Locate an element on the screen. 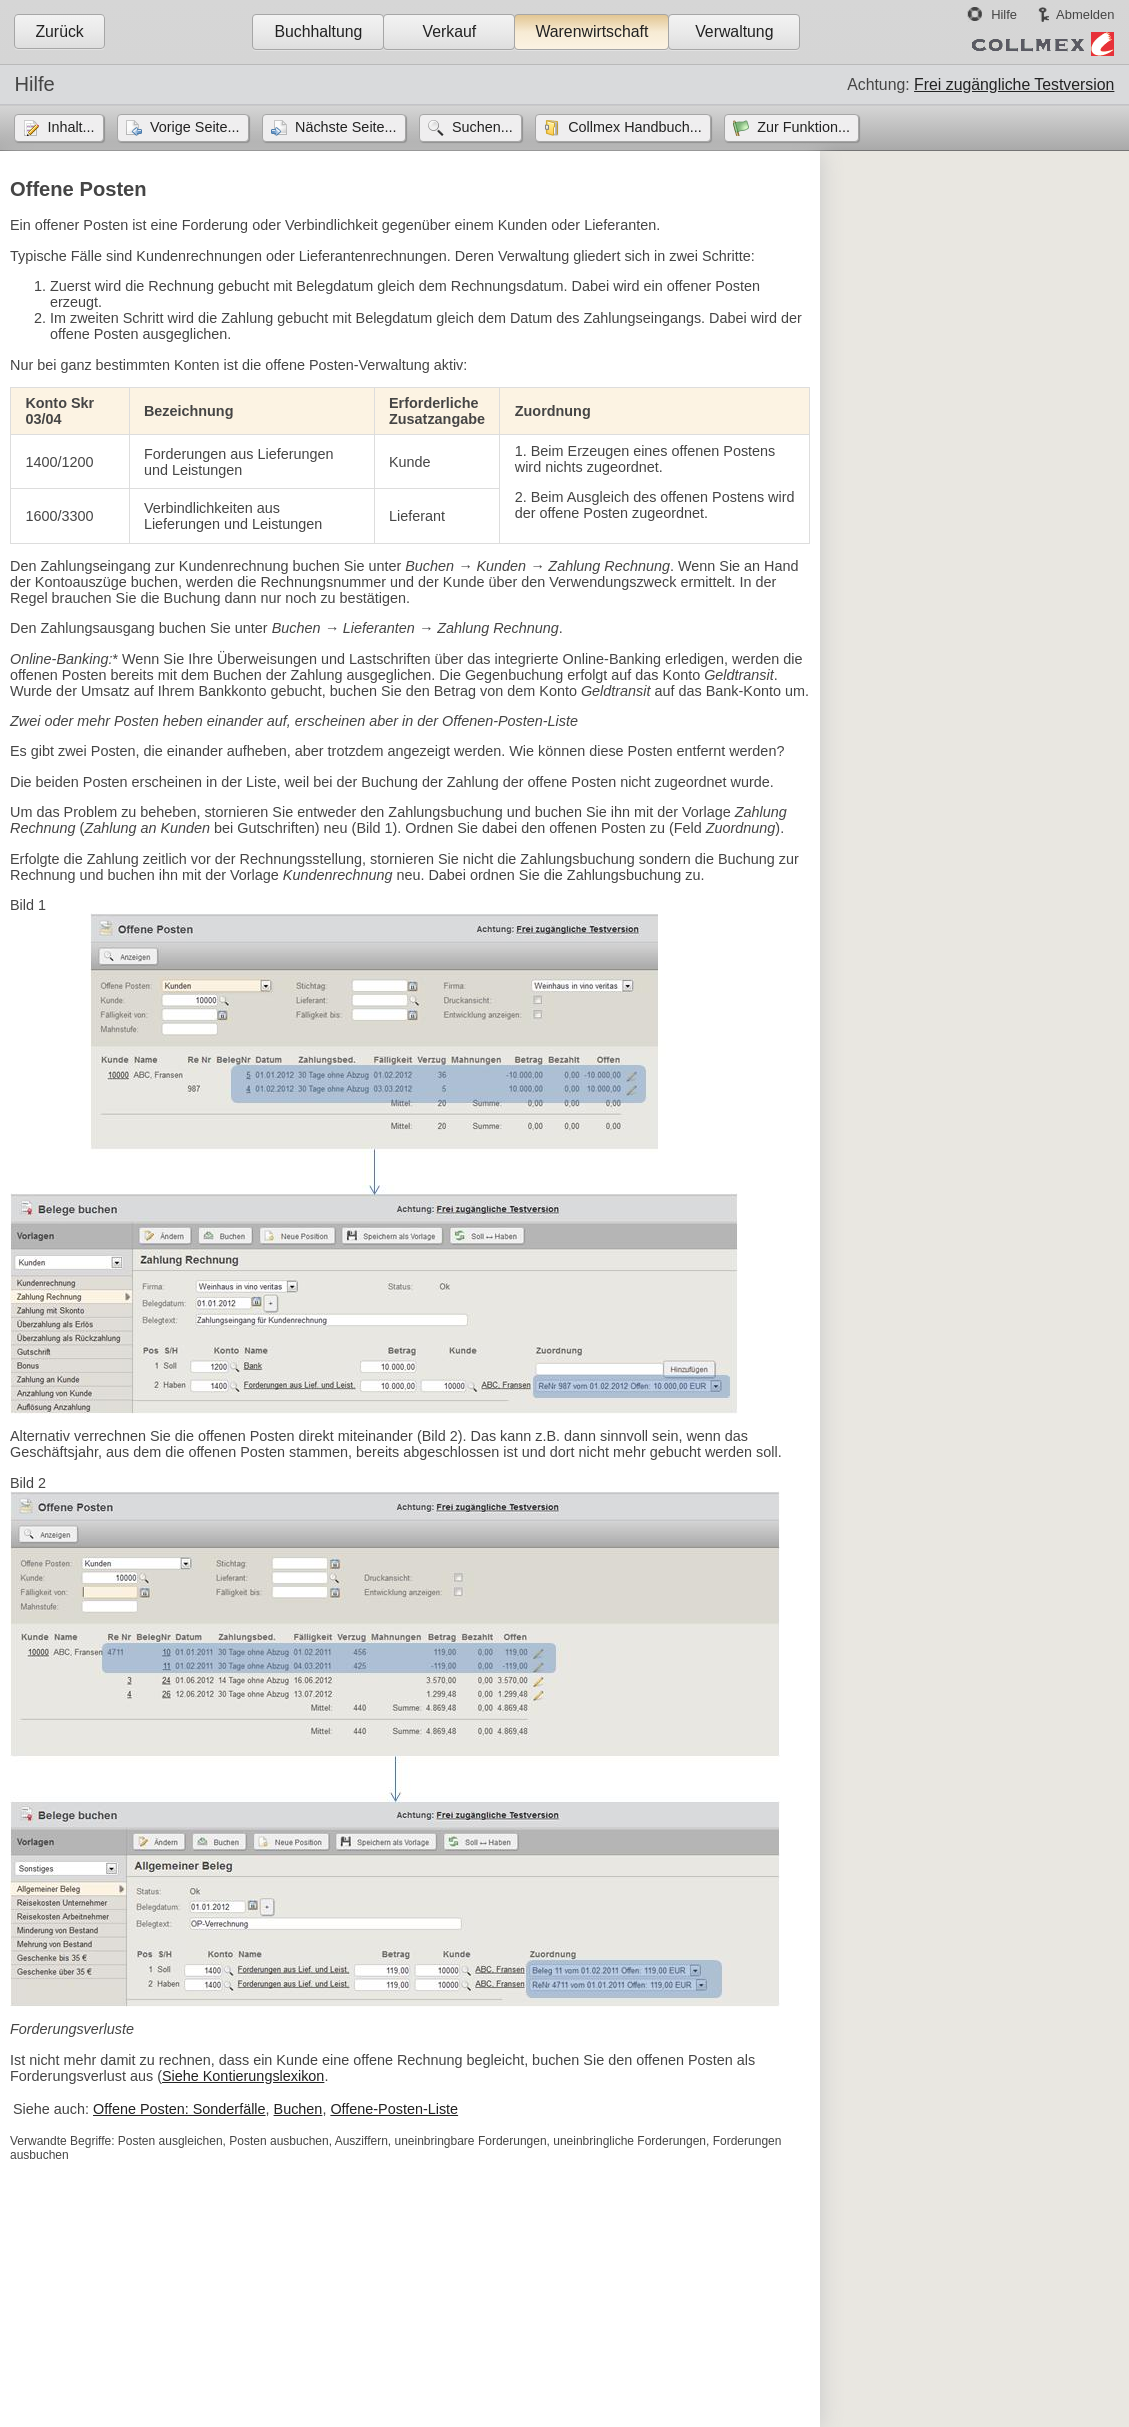 The height and width of the screenshot is (2427, 1129). Buchhaltung is located at coordinates (318, 31).